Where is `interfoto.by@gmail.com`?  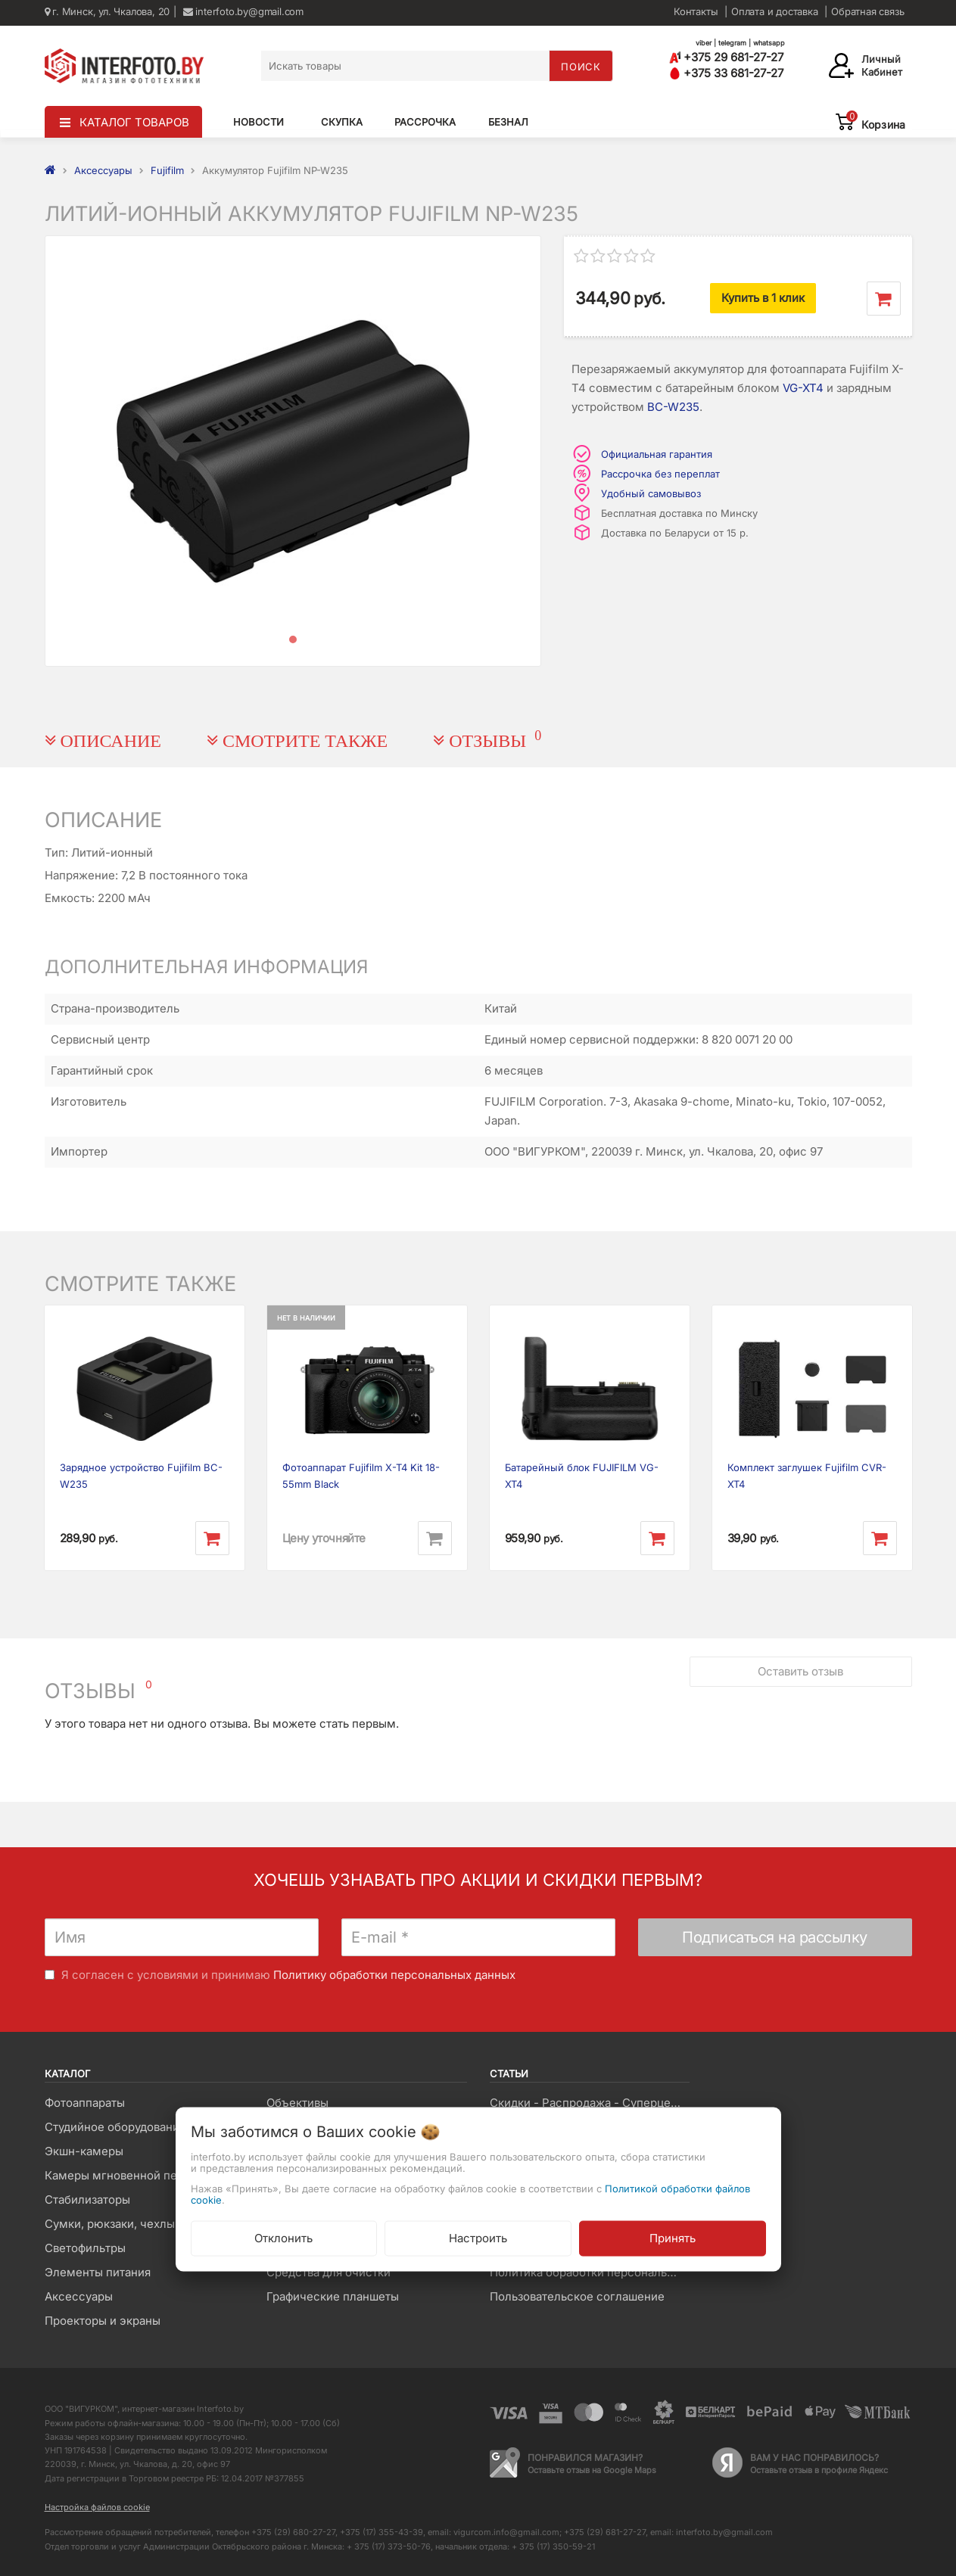 interfoto.by@gmail.com is located at coordinates (243, 11).